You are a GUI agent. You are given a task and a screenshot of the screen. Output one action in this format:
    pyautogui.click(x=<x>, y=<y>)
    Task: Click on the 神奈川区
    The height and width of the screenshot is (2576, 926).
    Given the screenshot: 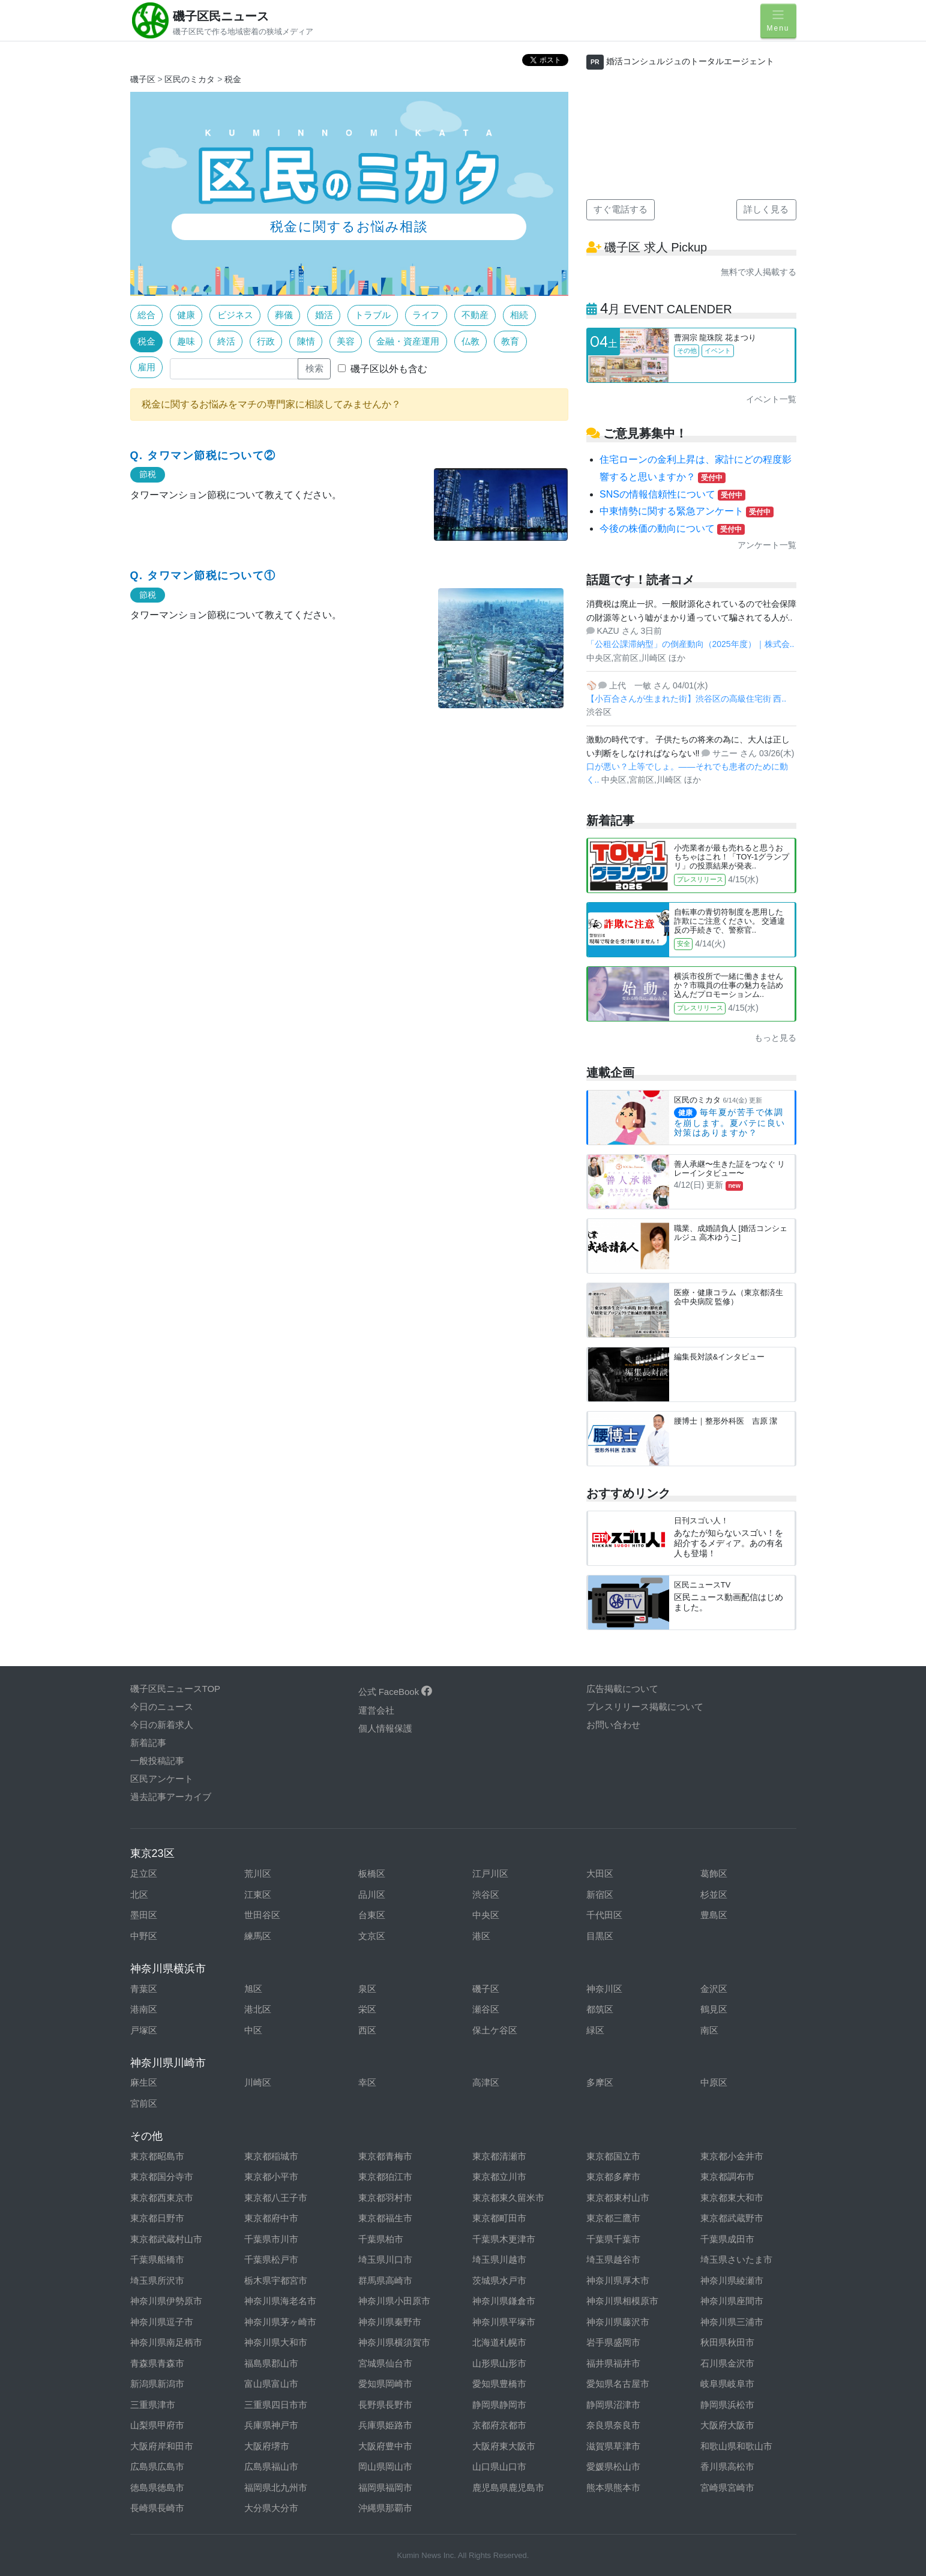 What is the action you would take?
    pyautogui.click(x=604, y=1989)
    